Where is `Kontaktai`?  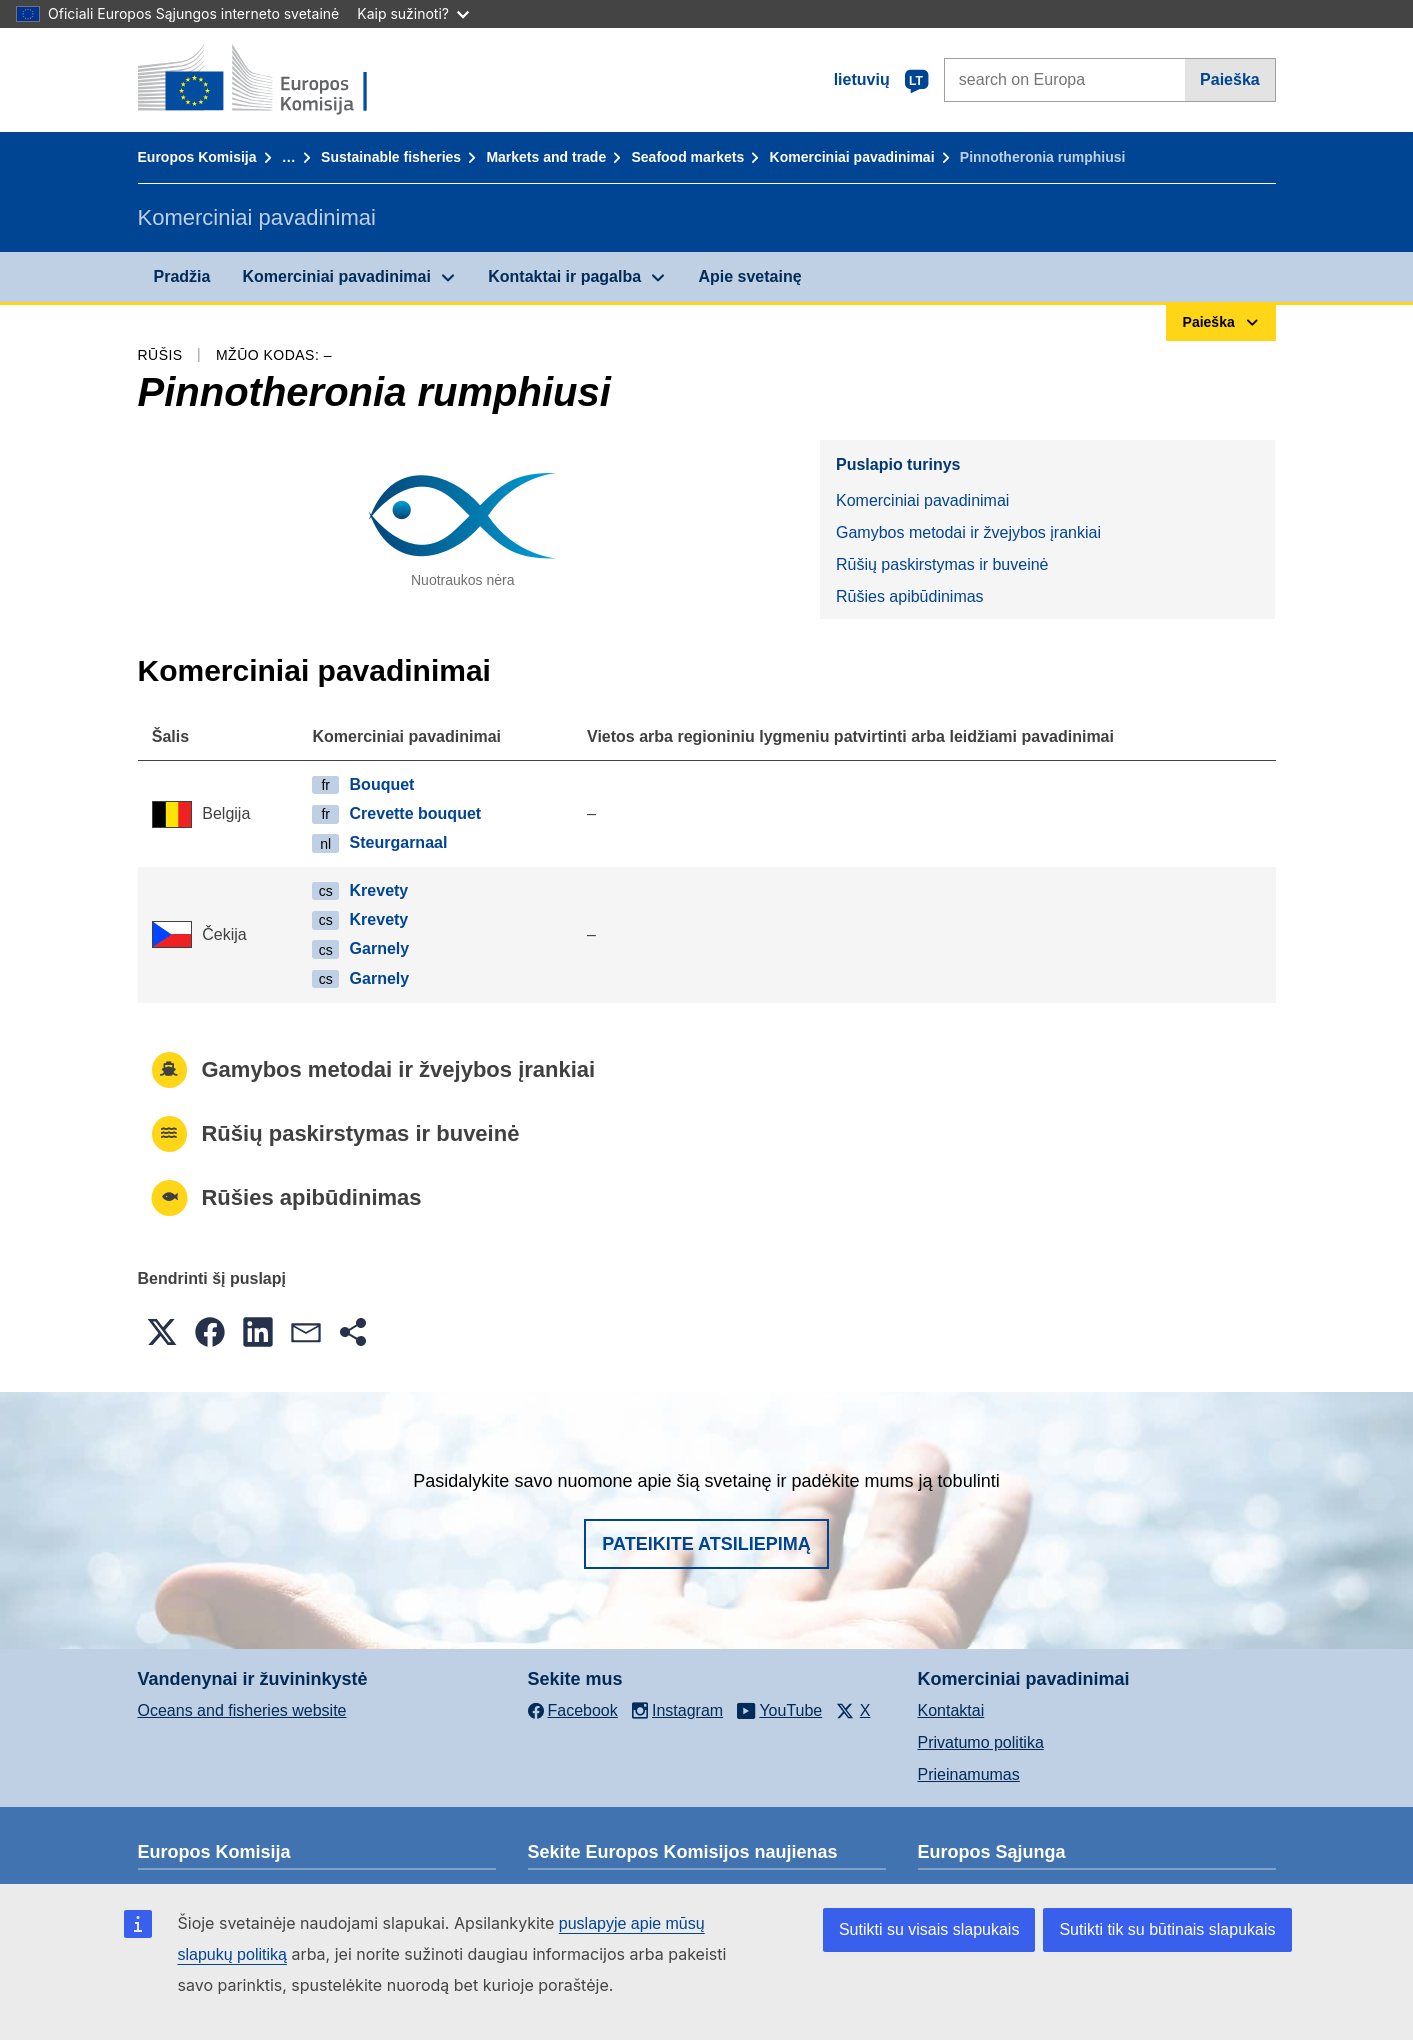 Kontaktai is located at coordinates (951, 1710).